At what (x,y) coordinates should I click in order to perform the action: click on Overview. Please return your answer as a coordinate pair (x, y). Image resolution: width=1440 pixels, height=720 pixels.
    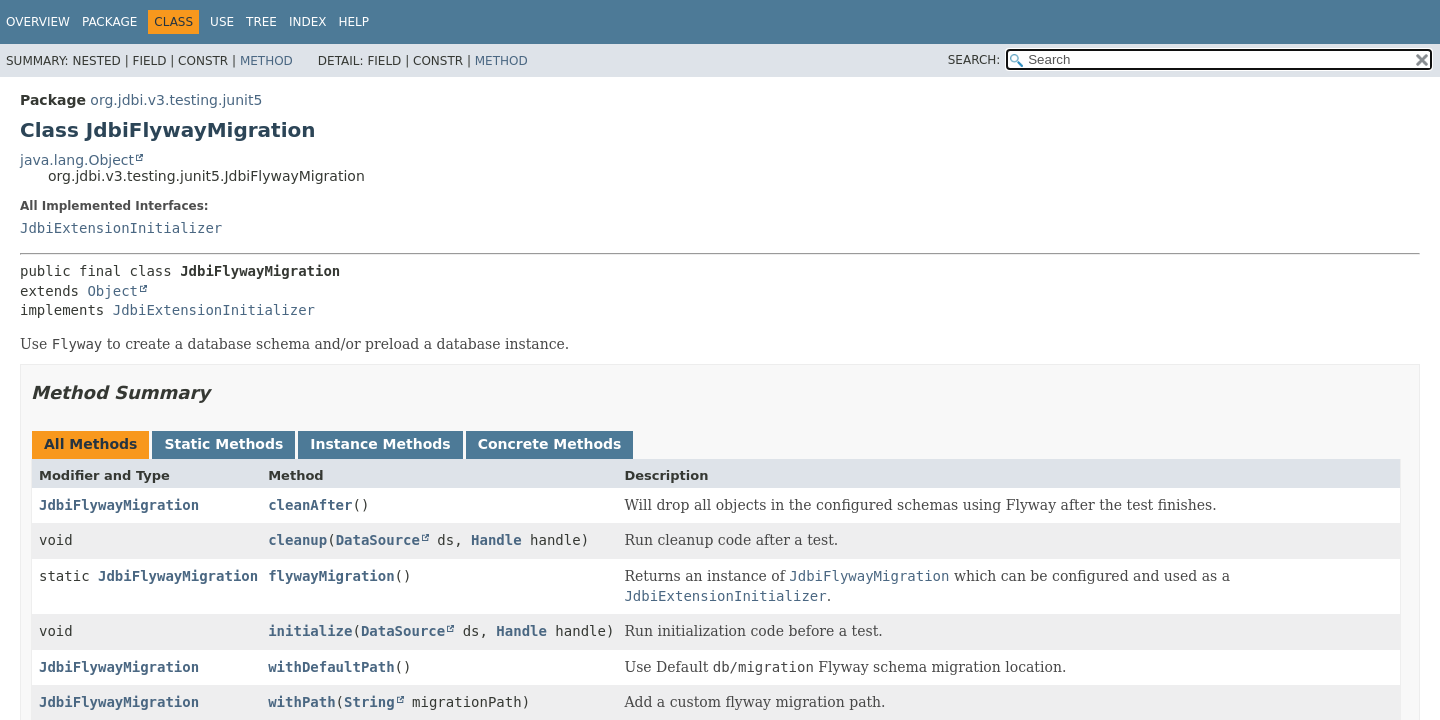
    Looking at the image, I should click on (38, 22).